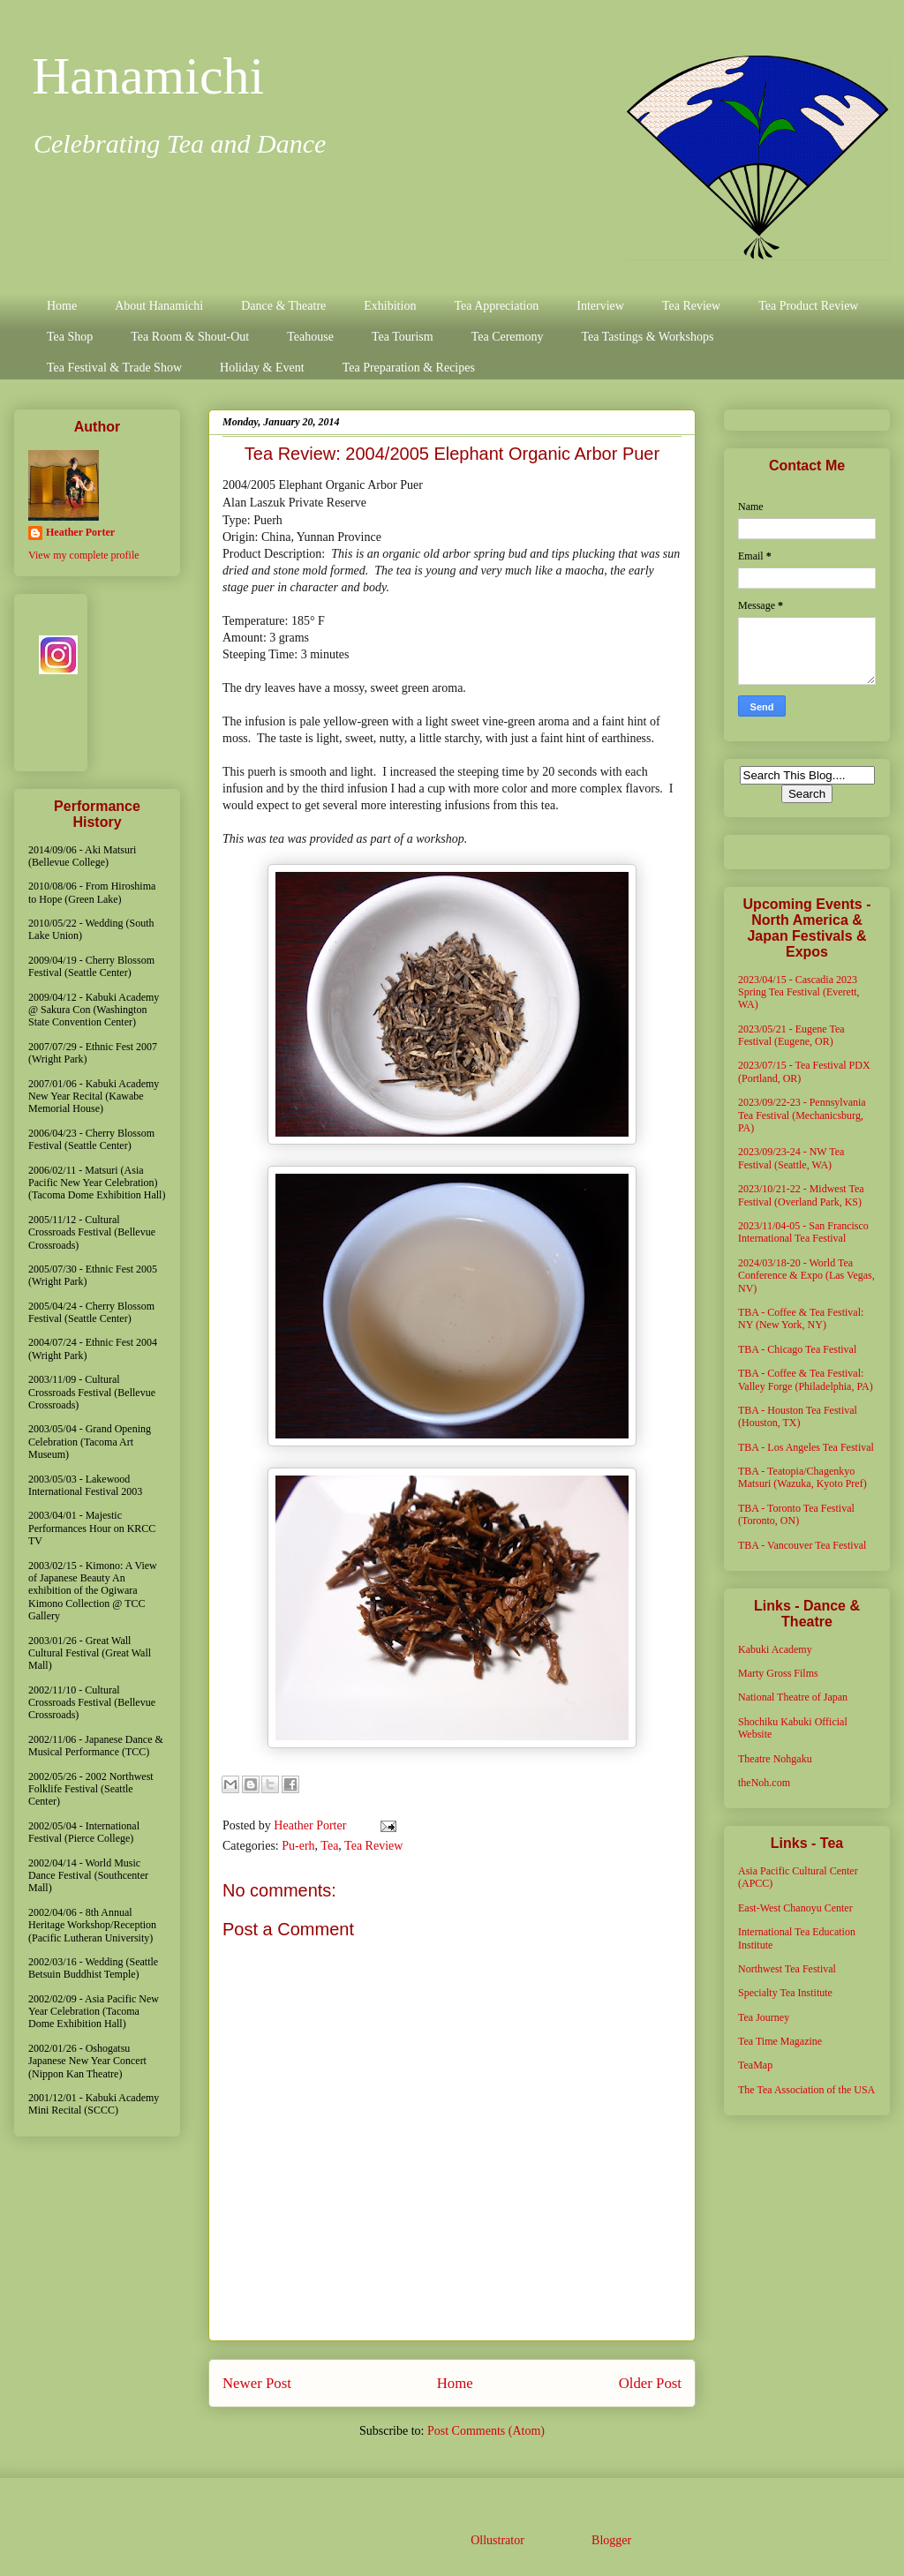  Describe the element at coordinates (610, 2540) in the screenshot. I see `Blogger` at that location.